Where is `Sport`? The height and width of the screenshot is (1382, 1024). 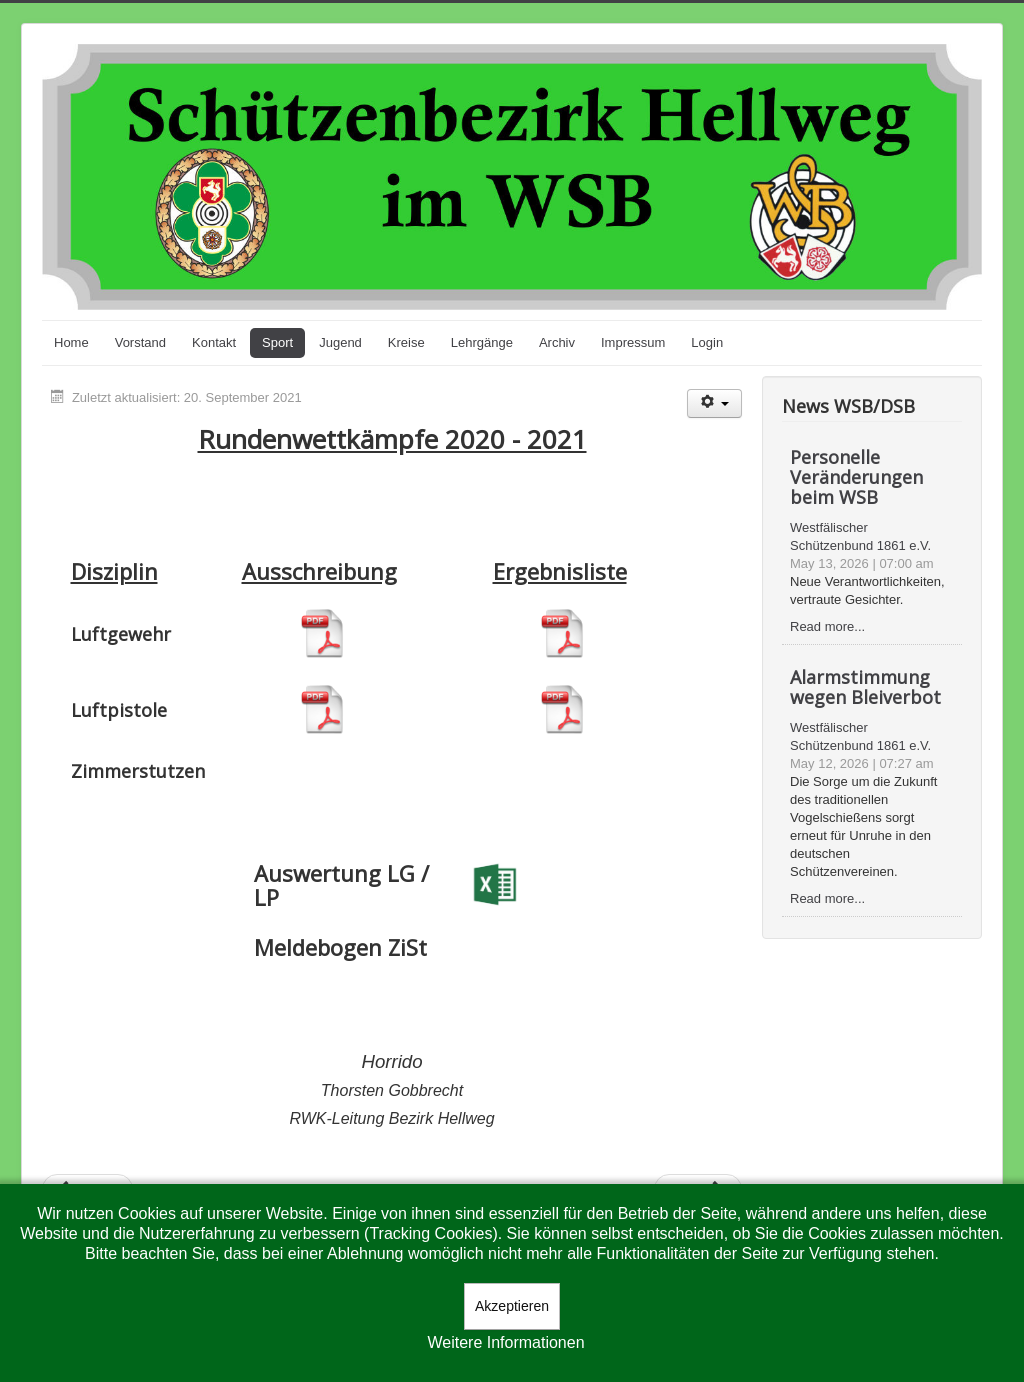 Sport is located at coordinates (277, 342).